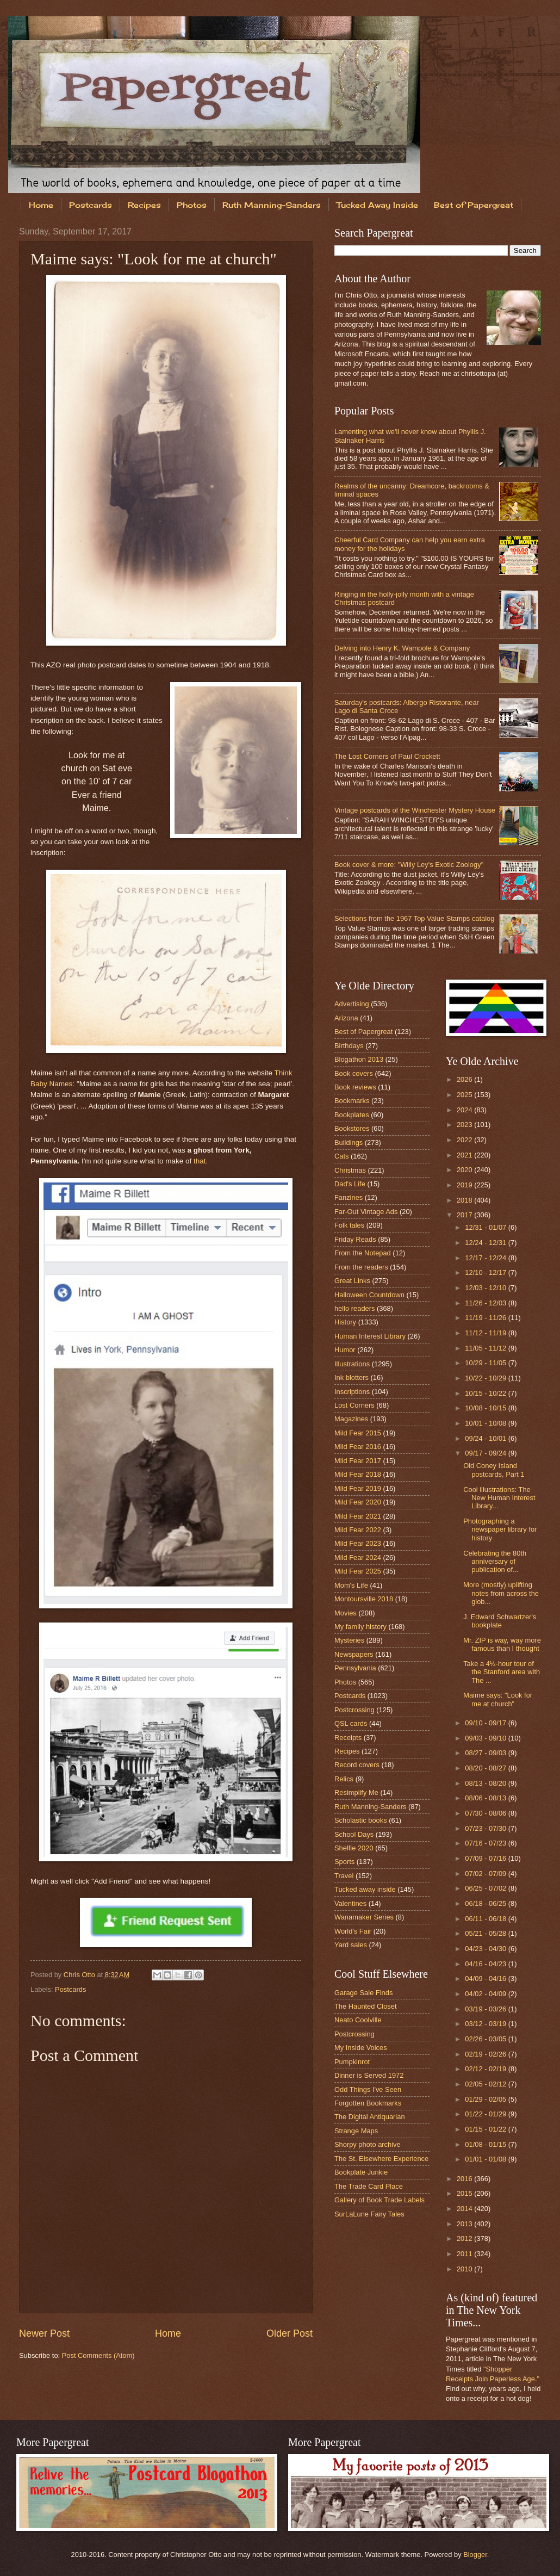 This screenshot has width=560, height=2576. Describe the element at coordinates (501, 1593) in the screenshot. I see `More (mostly) uplifting notes from across the glob...` at that location.